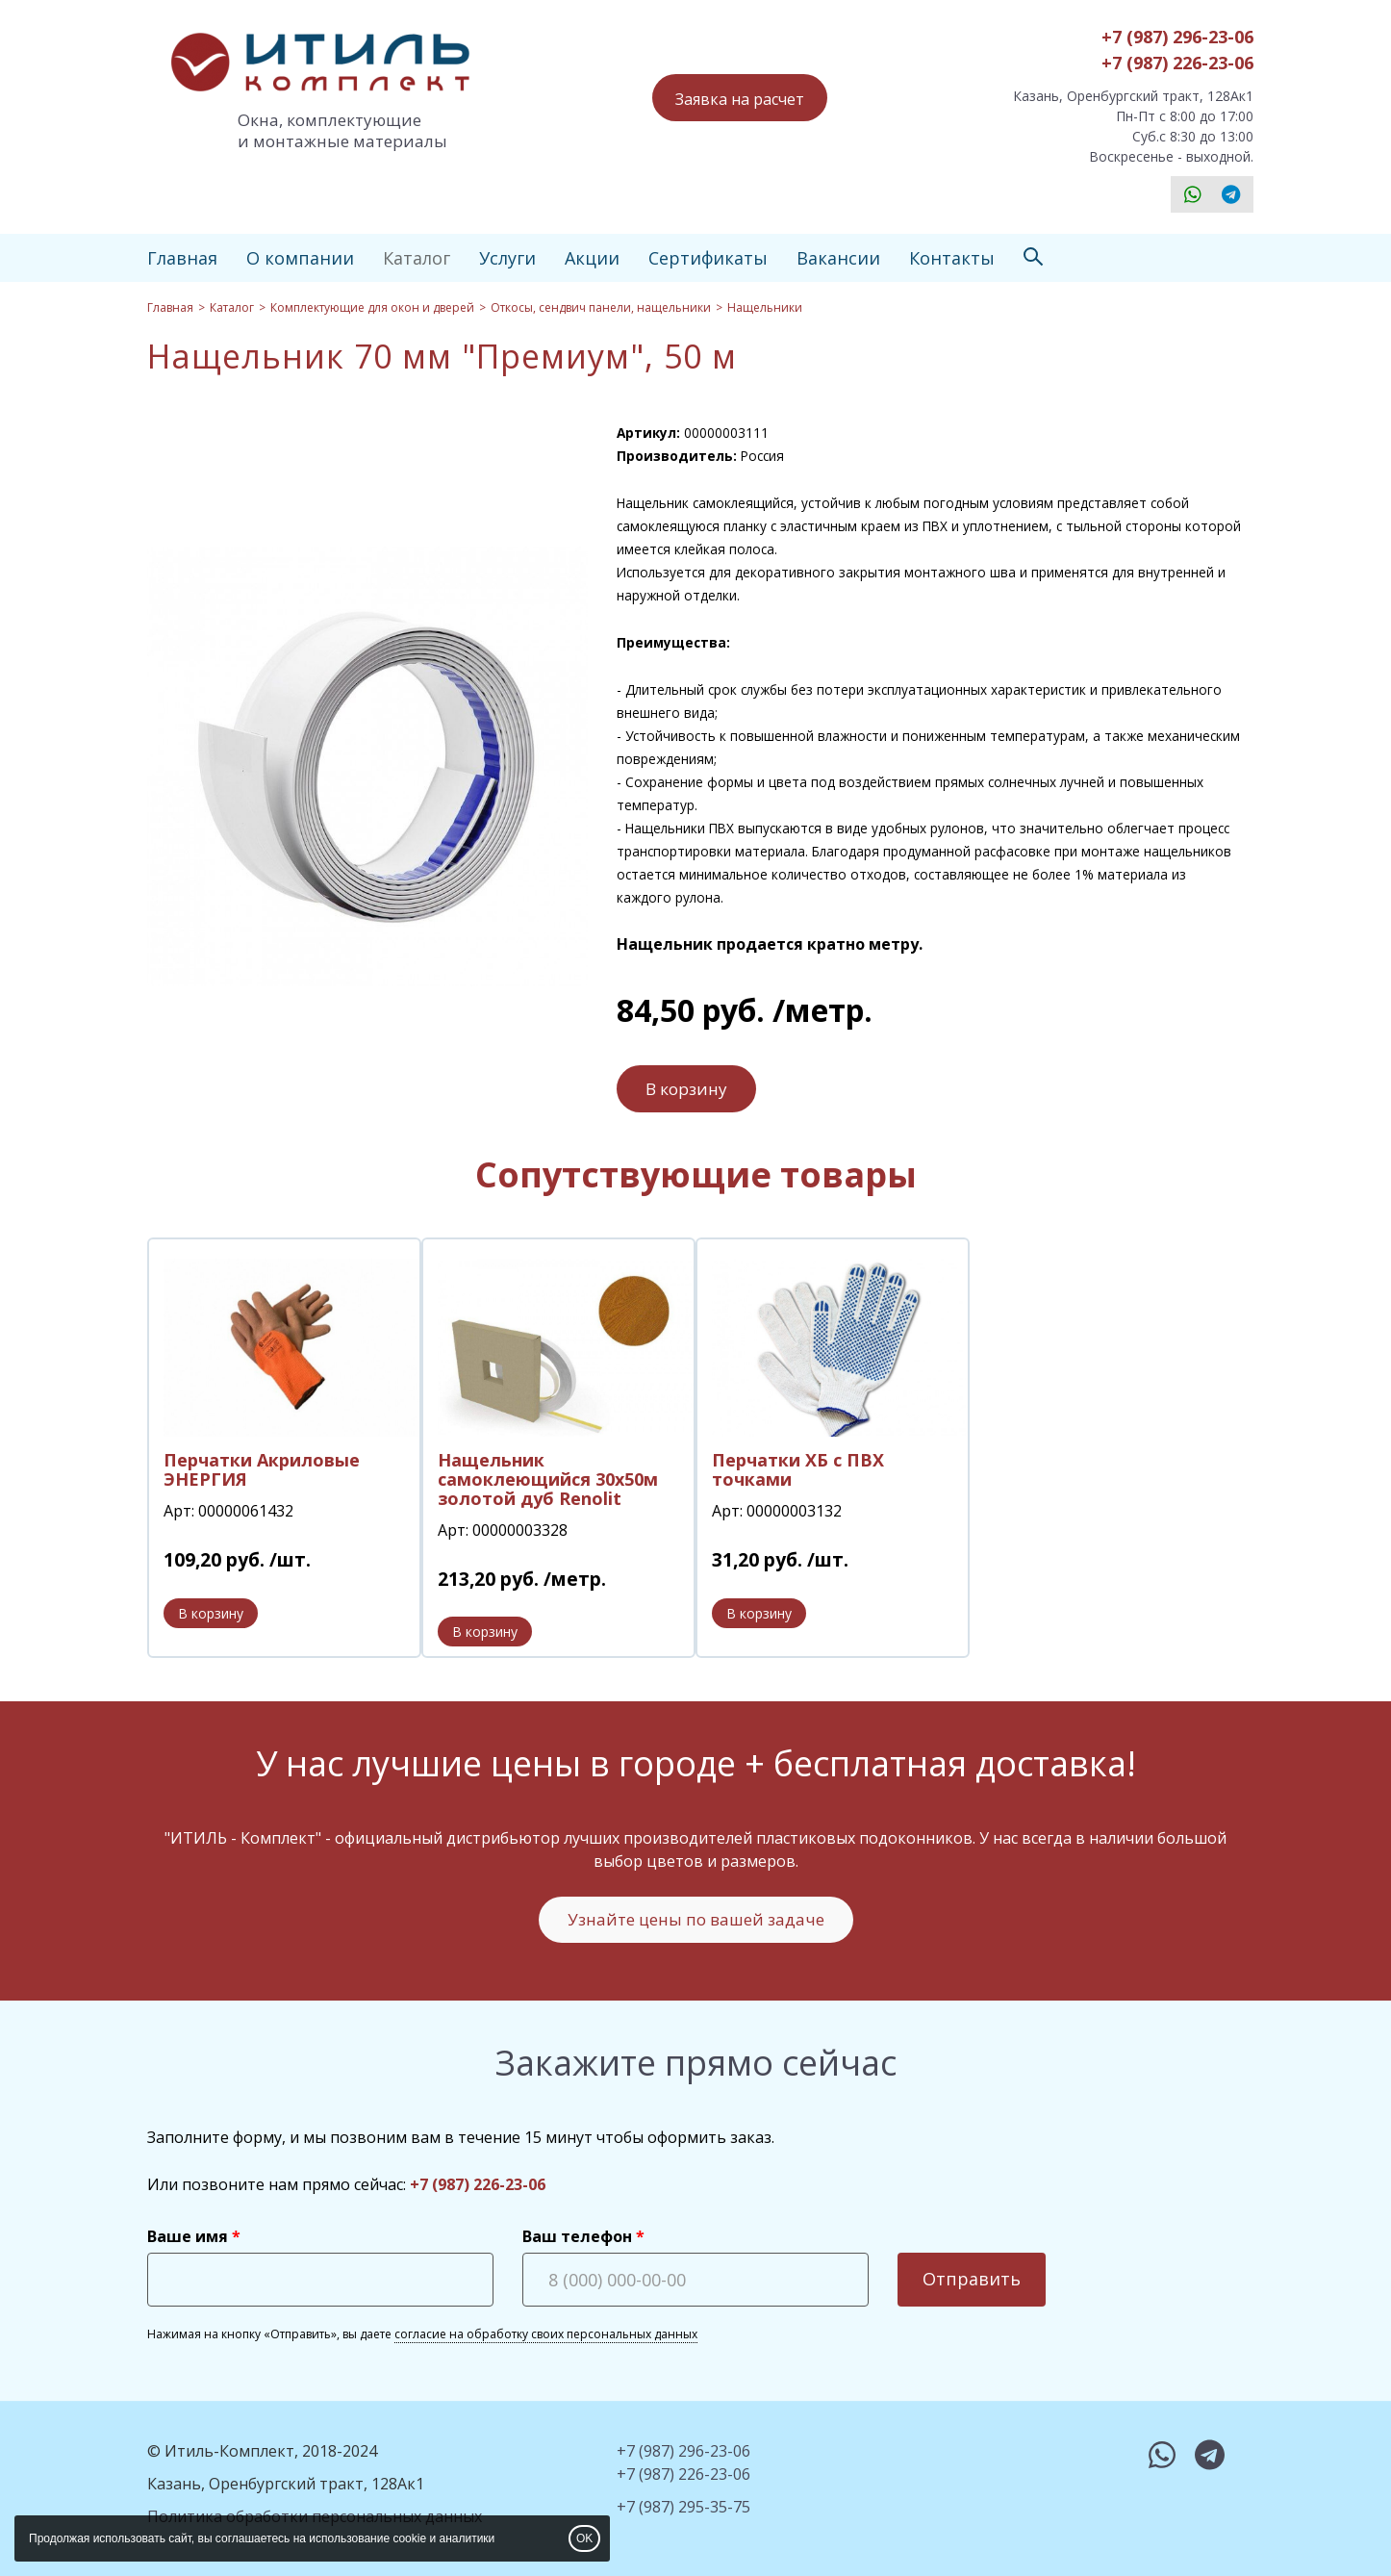 The width and height of the screenshot is (1391, 2576). Describe the element at coordinates (838, 258) in the screenshot. I see `Вакансии` at that location.